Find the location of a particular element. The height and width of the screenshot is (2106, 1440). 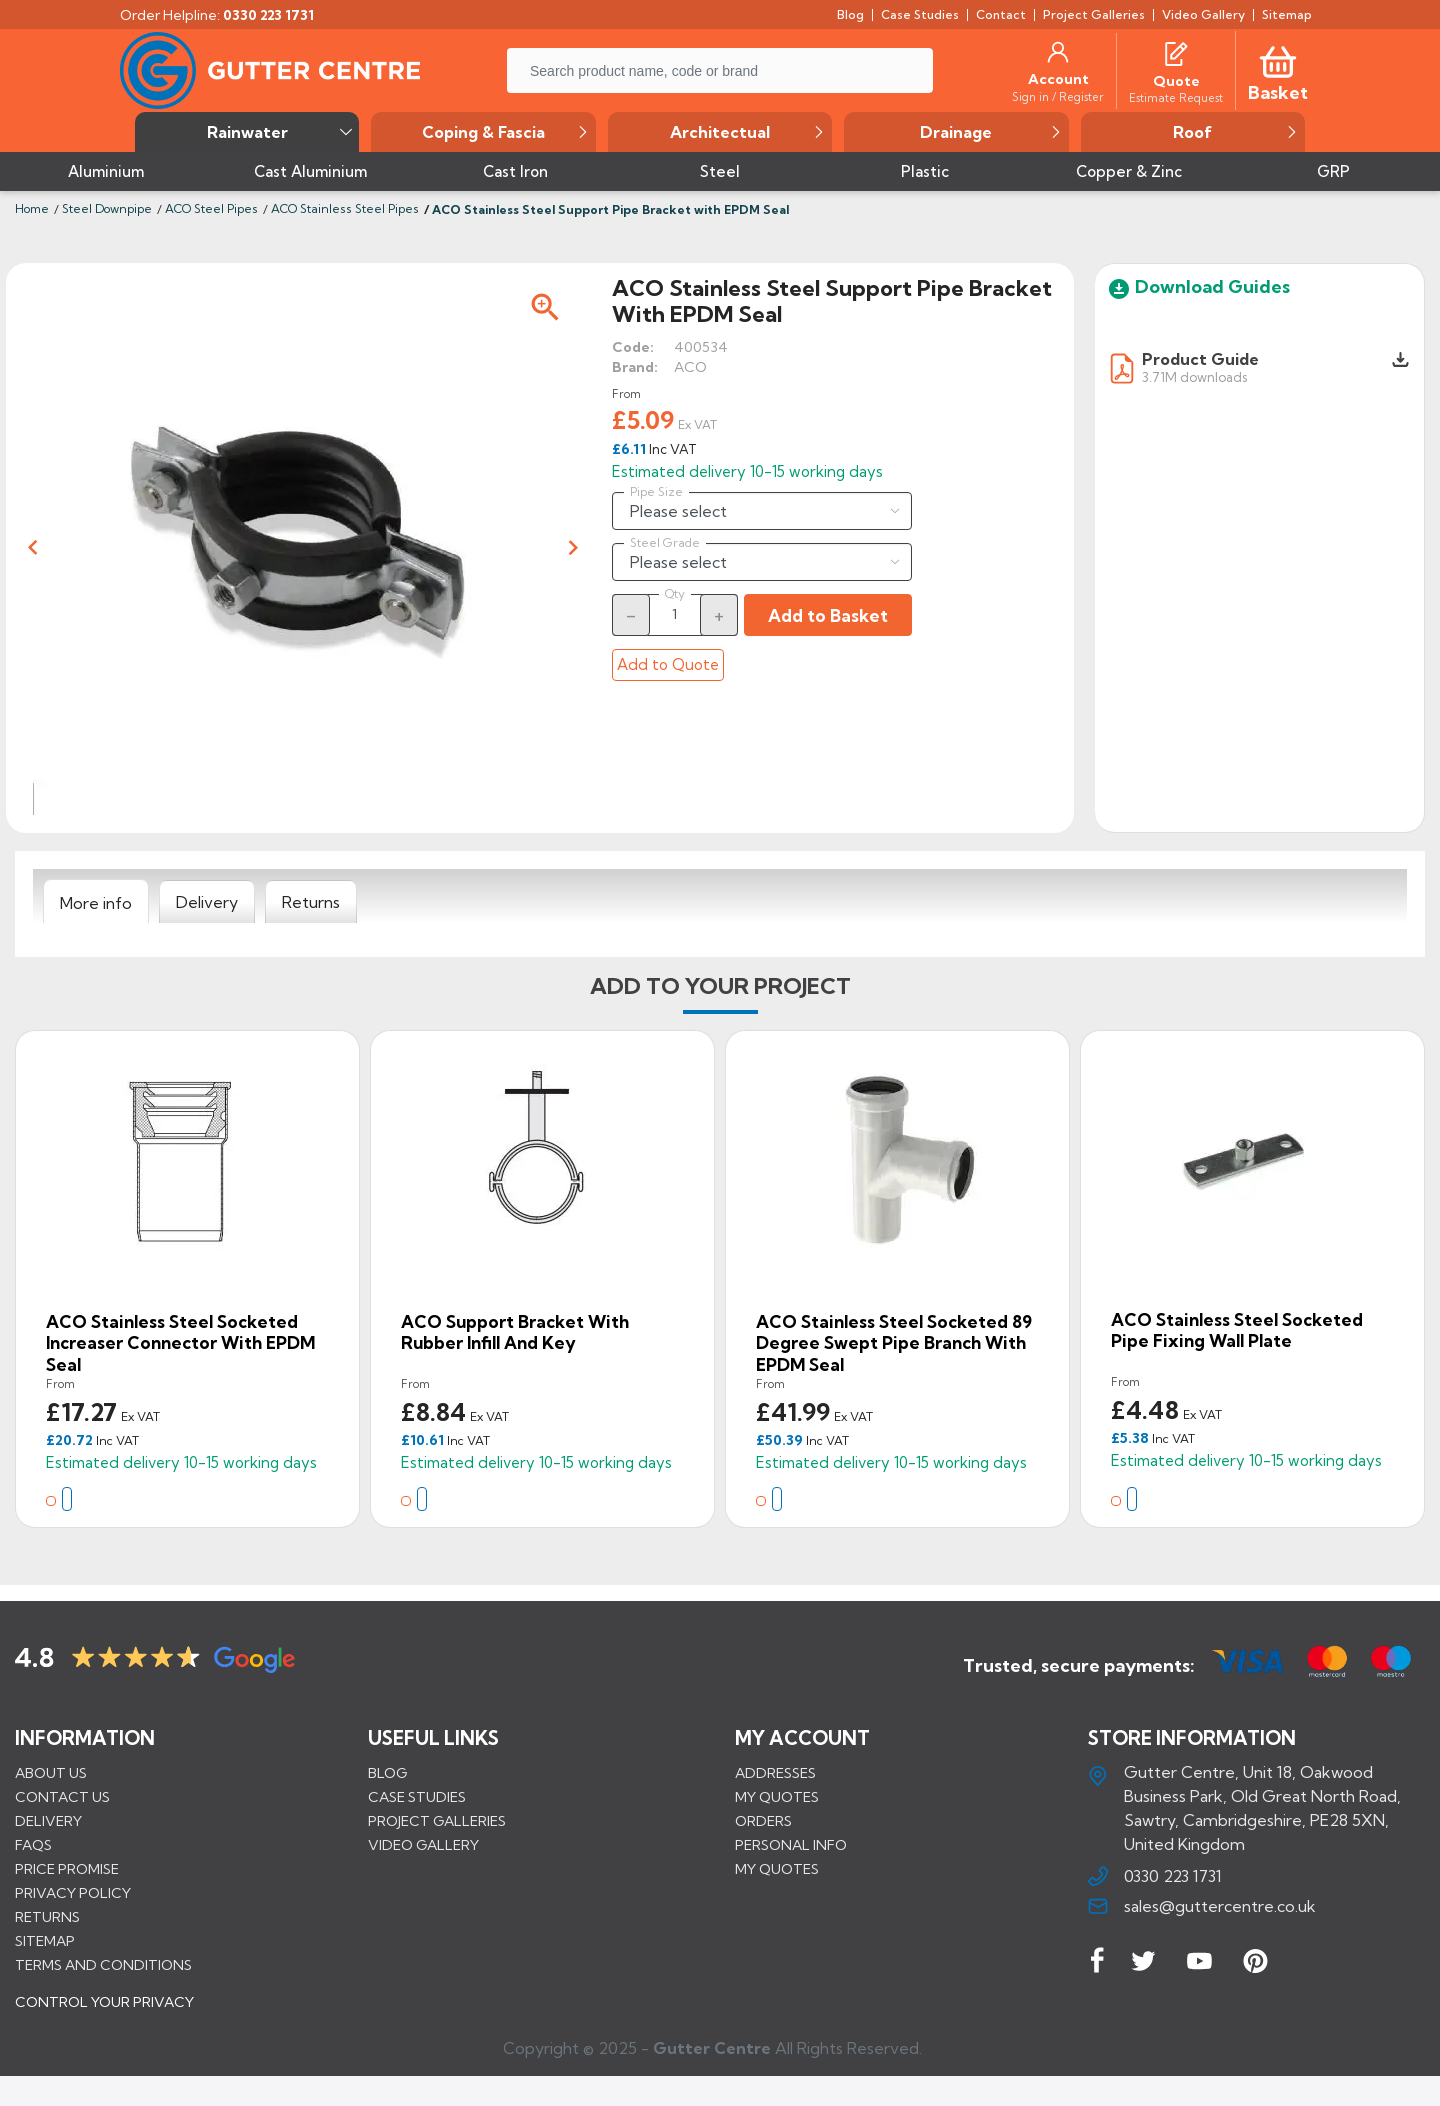

Returns is located at coordinates (47, 1917).